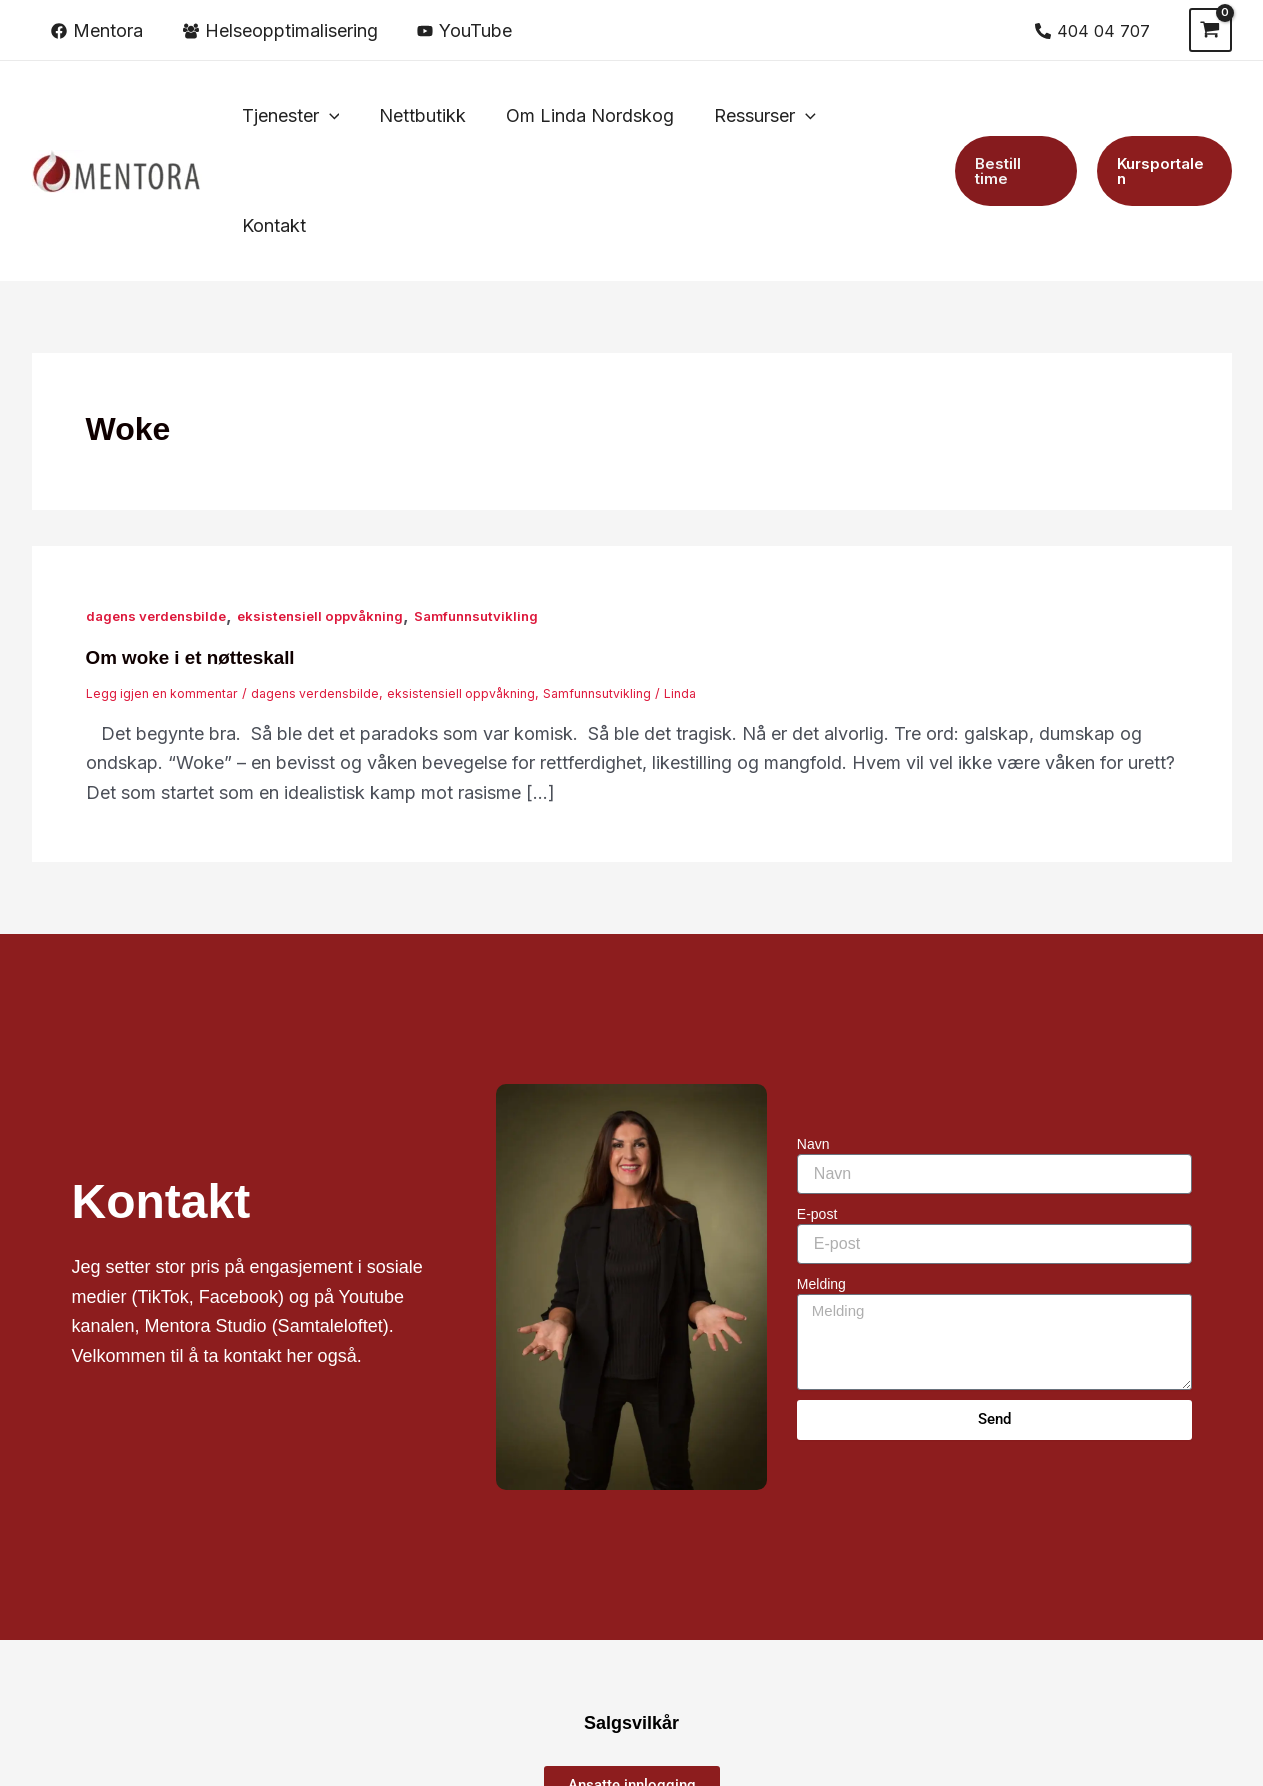 The image size is (1263, 1786). What do you see at coordinates (197, 547) in the screenshot?
I see `Om woke i et nøtteskall` at bounding box center [197, 547].